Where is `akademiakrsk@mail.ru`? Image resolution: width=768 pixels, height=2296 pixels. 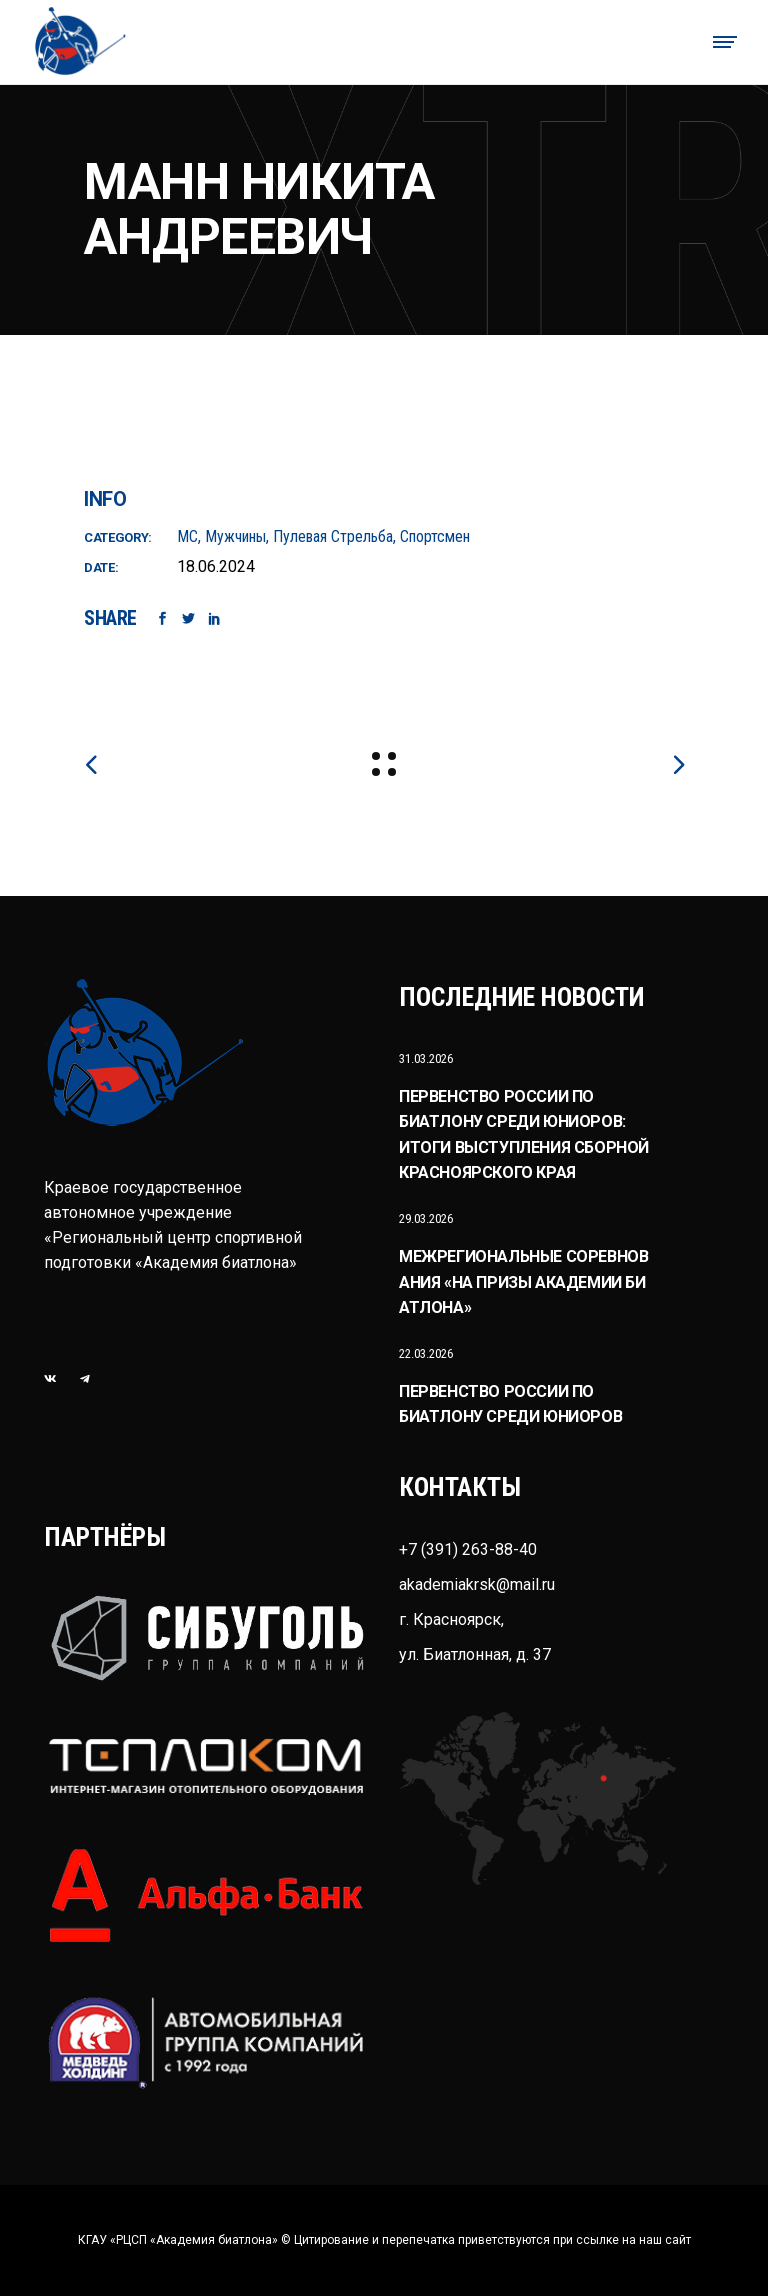 akademiakrsk@mail.ru is located at coordinates (477, 1584).